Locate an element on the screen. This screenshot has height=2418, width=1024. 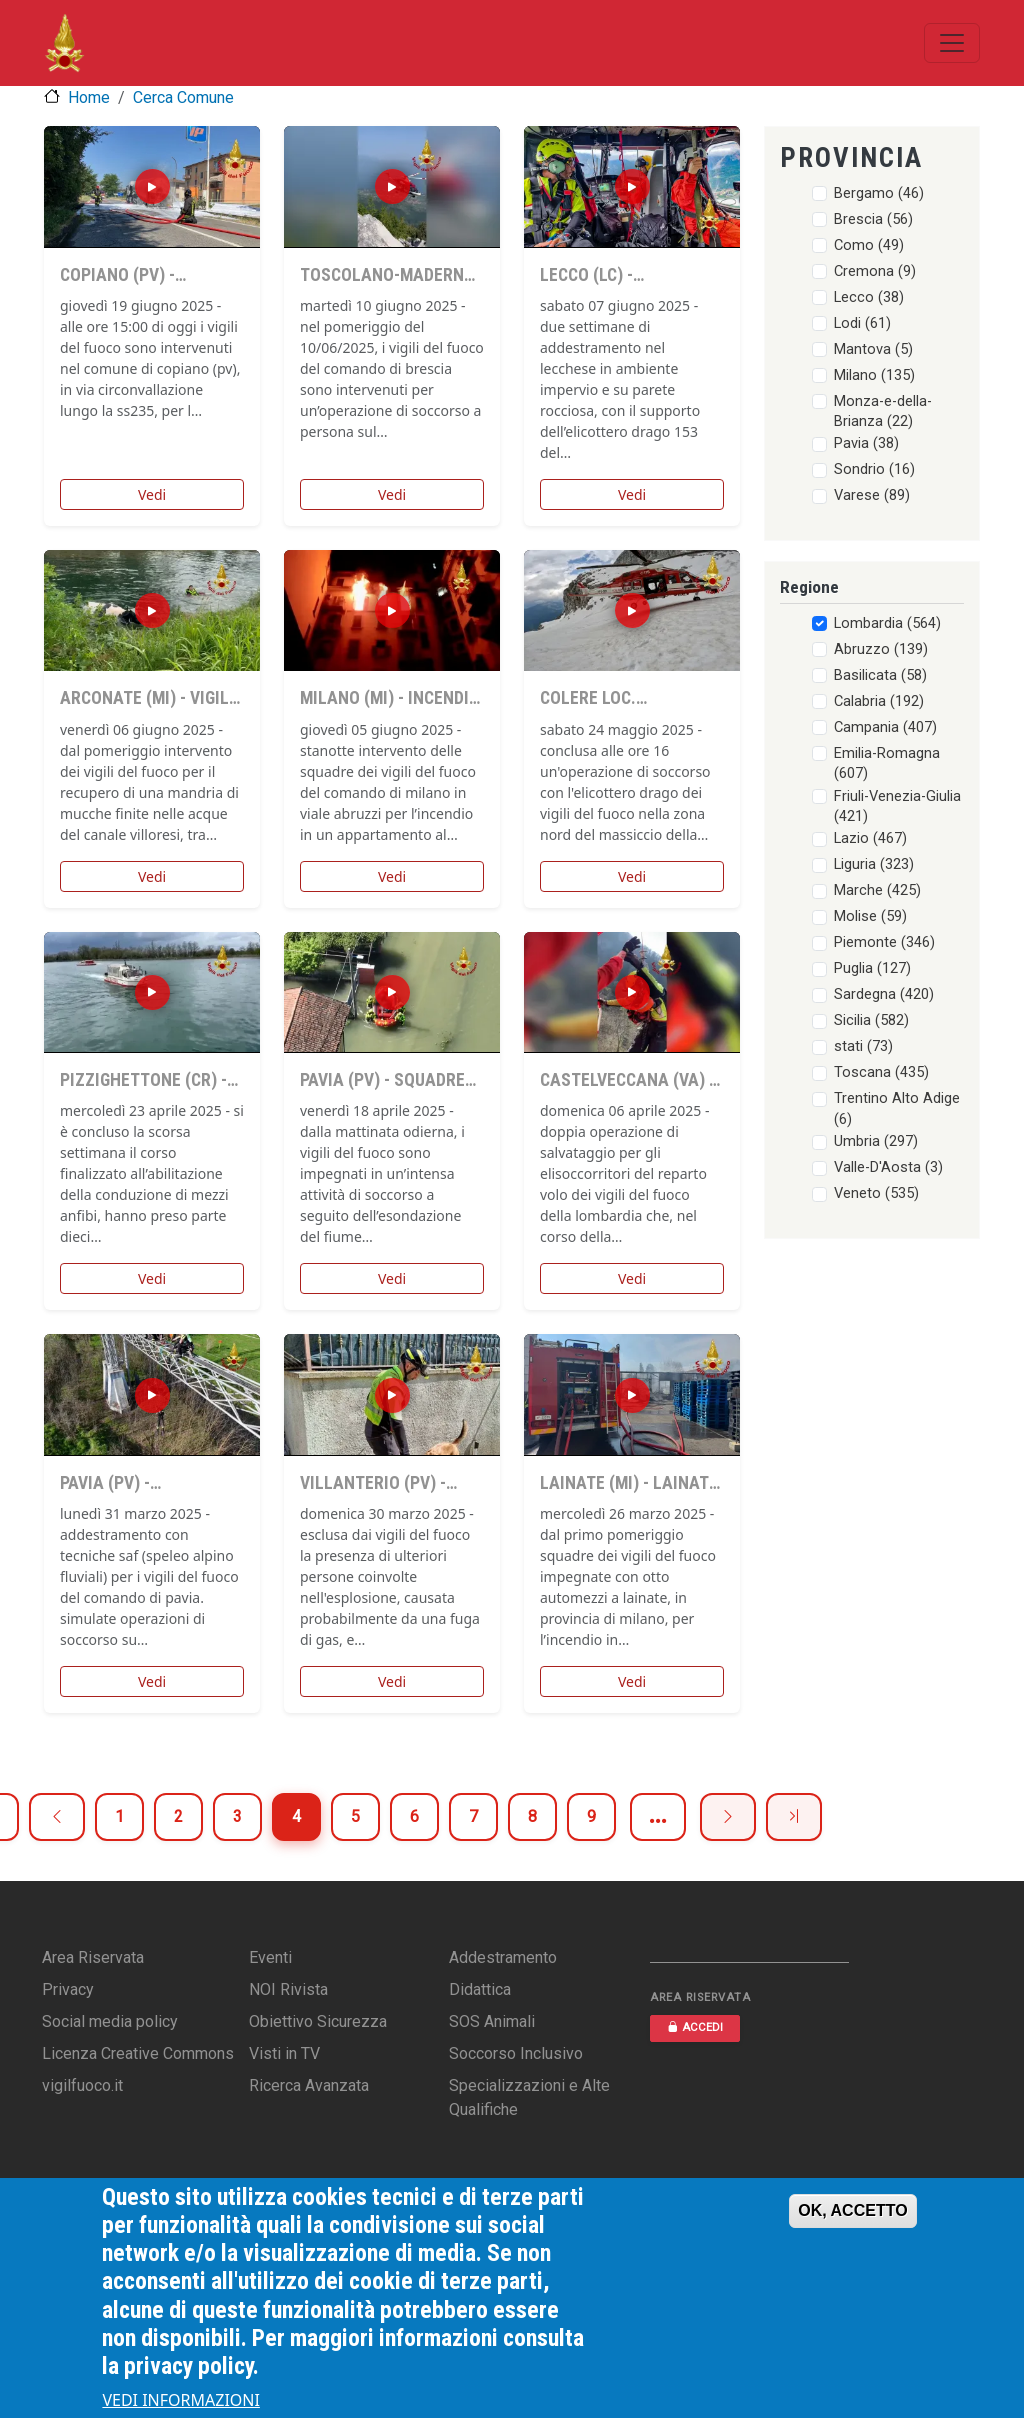
Home is located at coordinates (89, 97).